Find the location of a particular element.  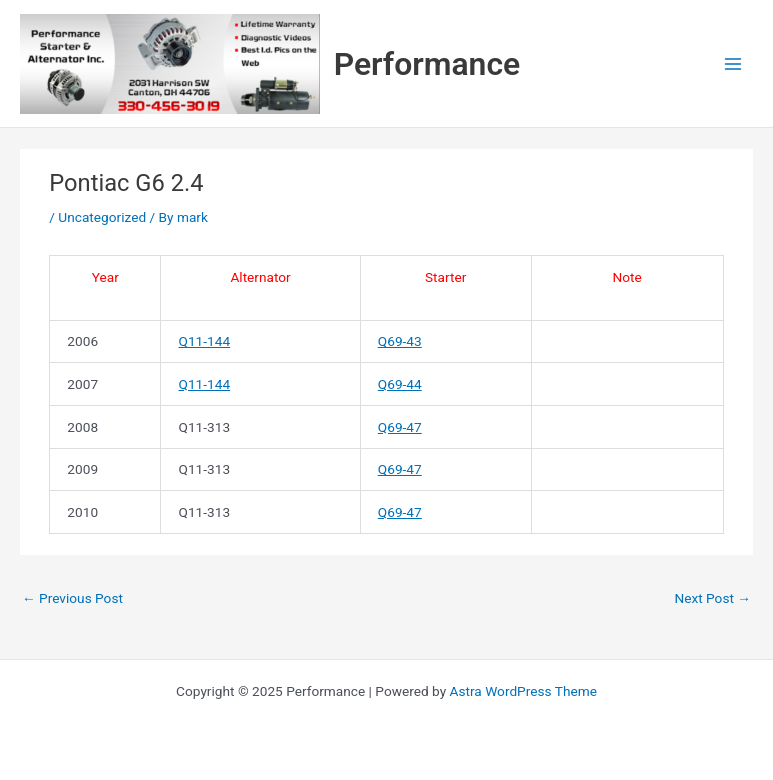

Astra WordPress Theme is located at coordinates (523, 691).